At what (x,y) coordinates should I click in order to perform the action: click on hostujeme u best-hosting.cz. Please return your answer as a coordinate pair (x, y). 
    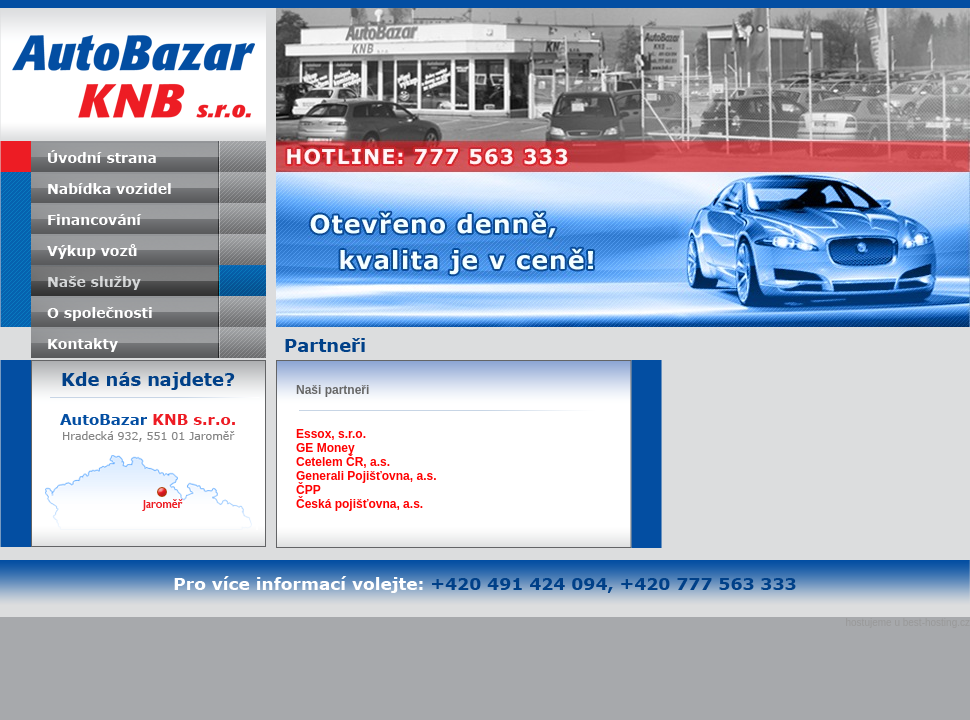
    Looking at the image, I should click on (907, 622).